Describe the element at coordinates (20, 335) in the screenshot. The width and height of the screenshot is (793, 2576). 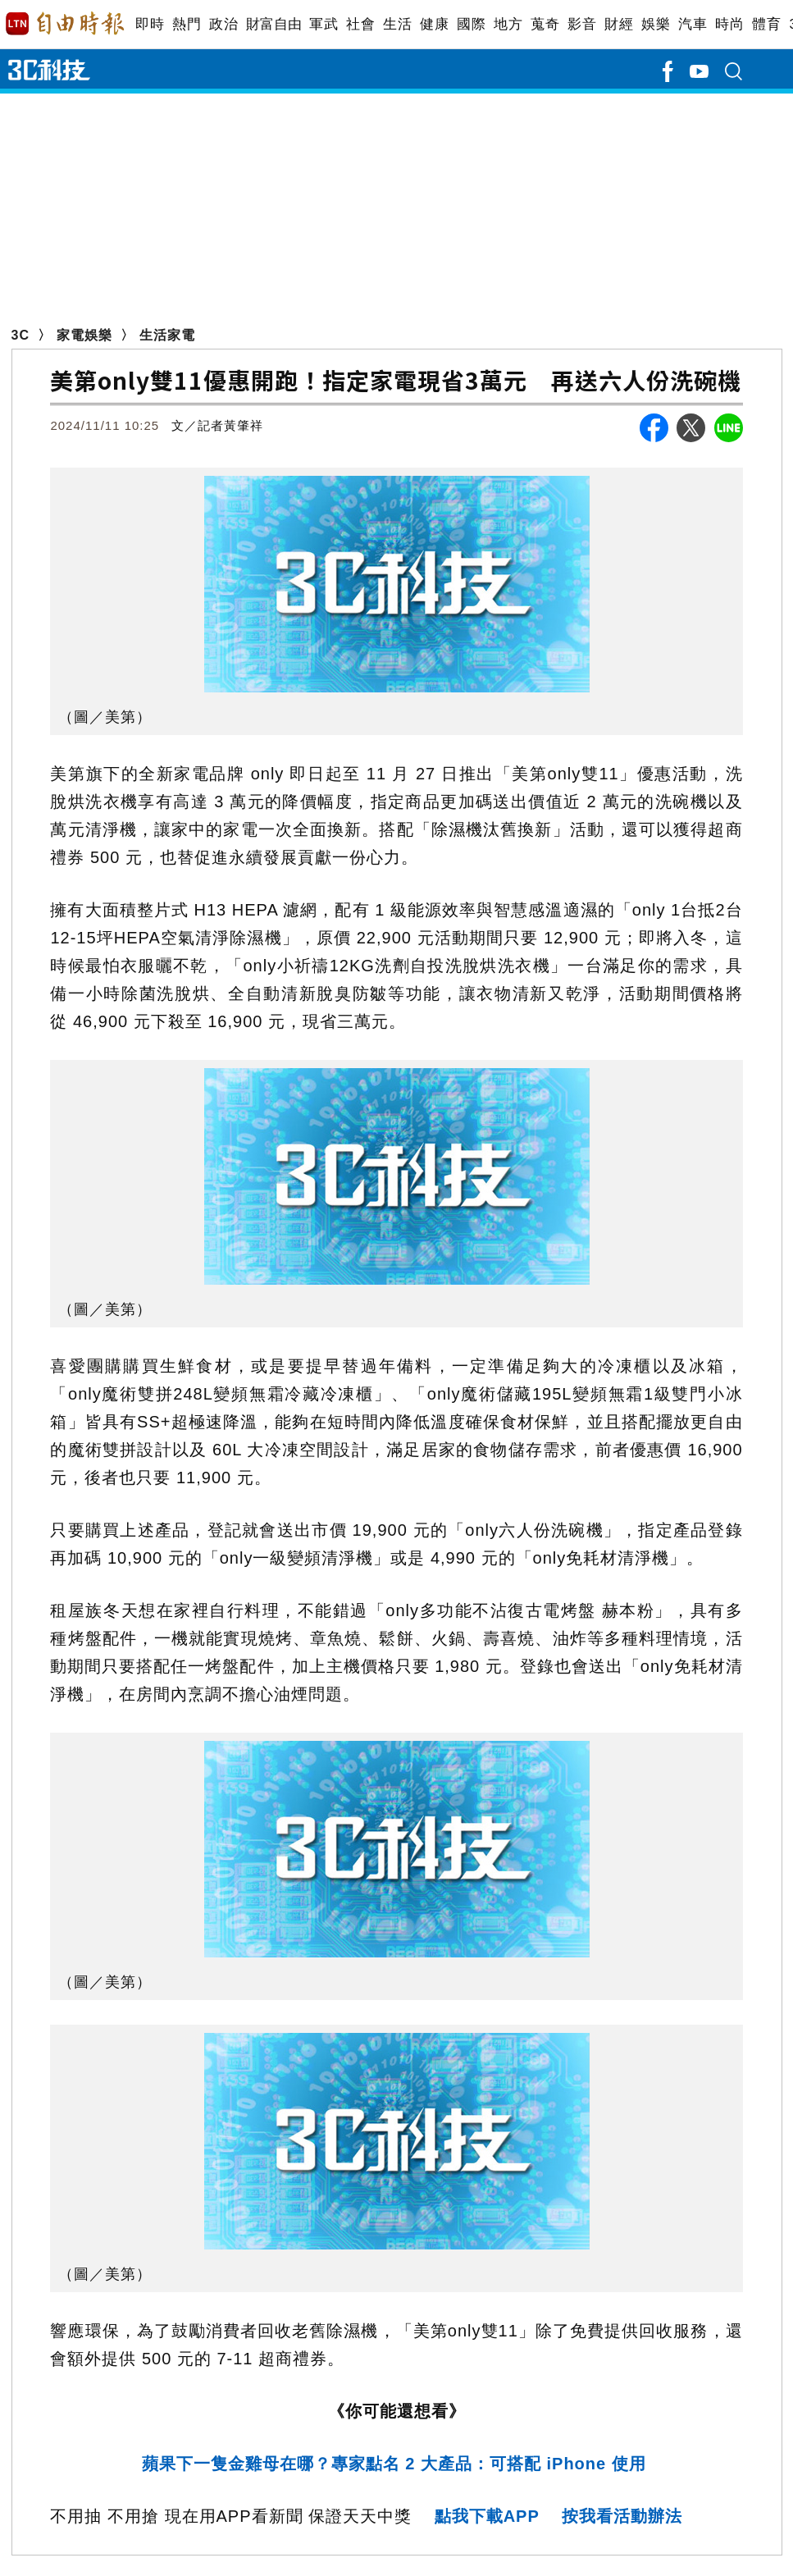
I see `3C` at that location.